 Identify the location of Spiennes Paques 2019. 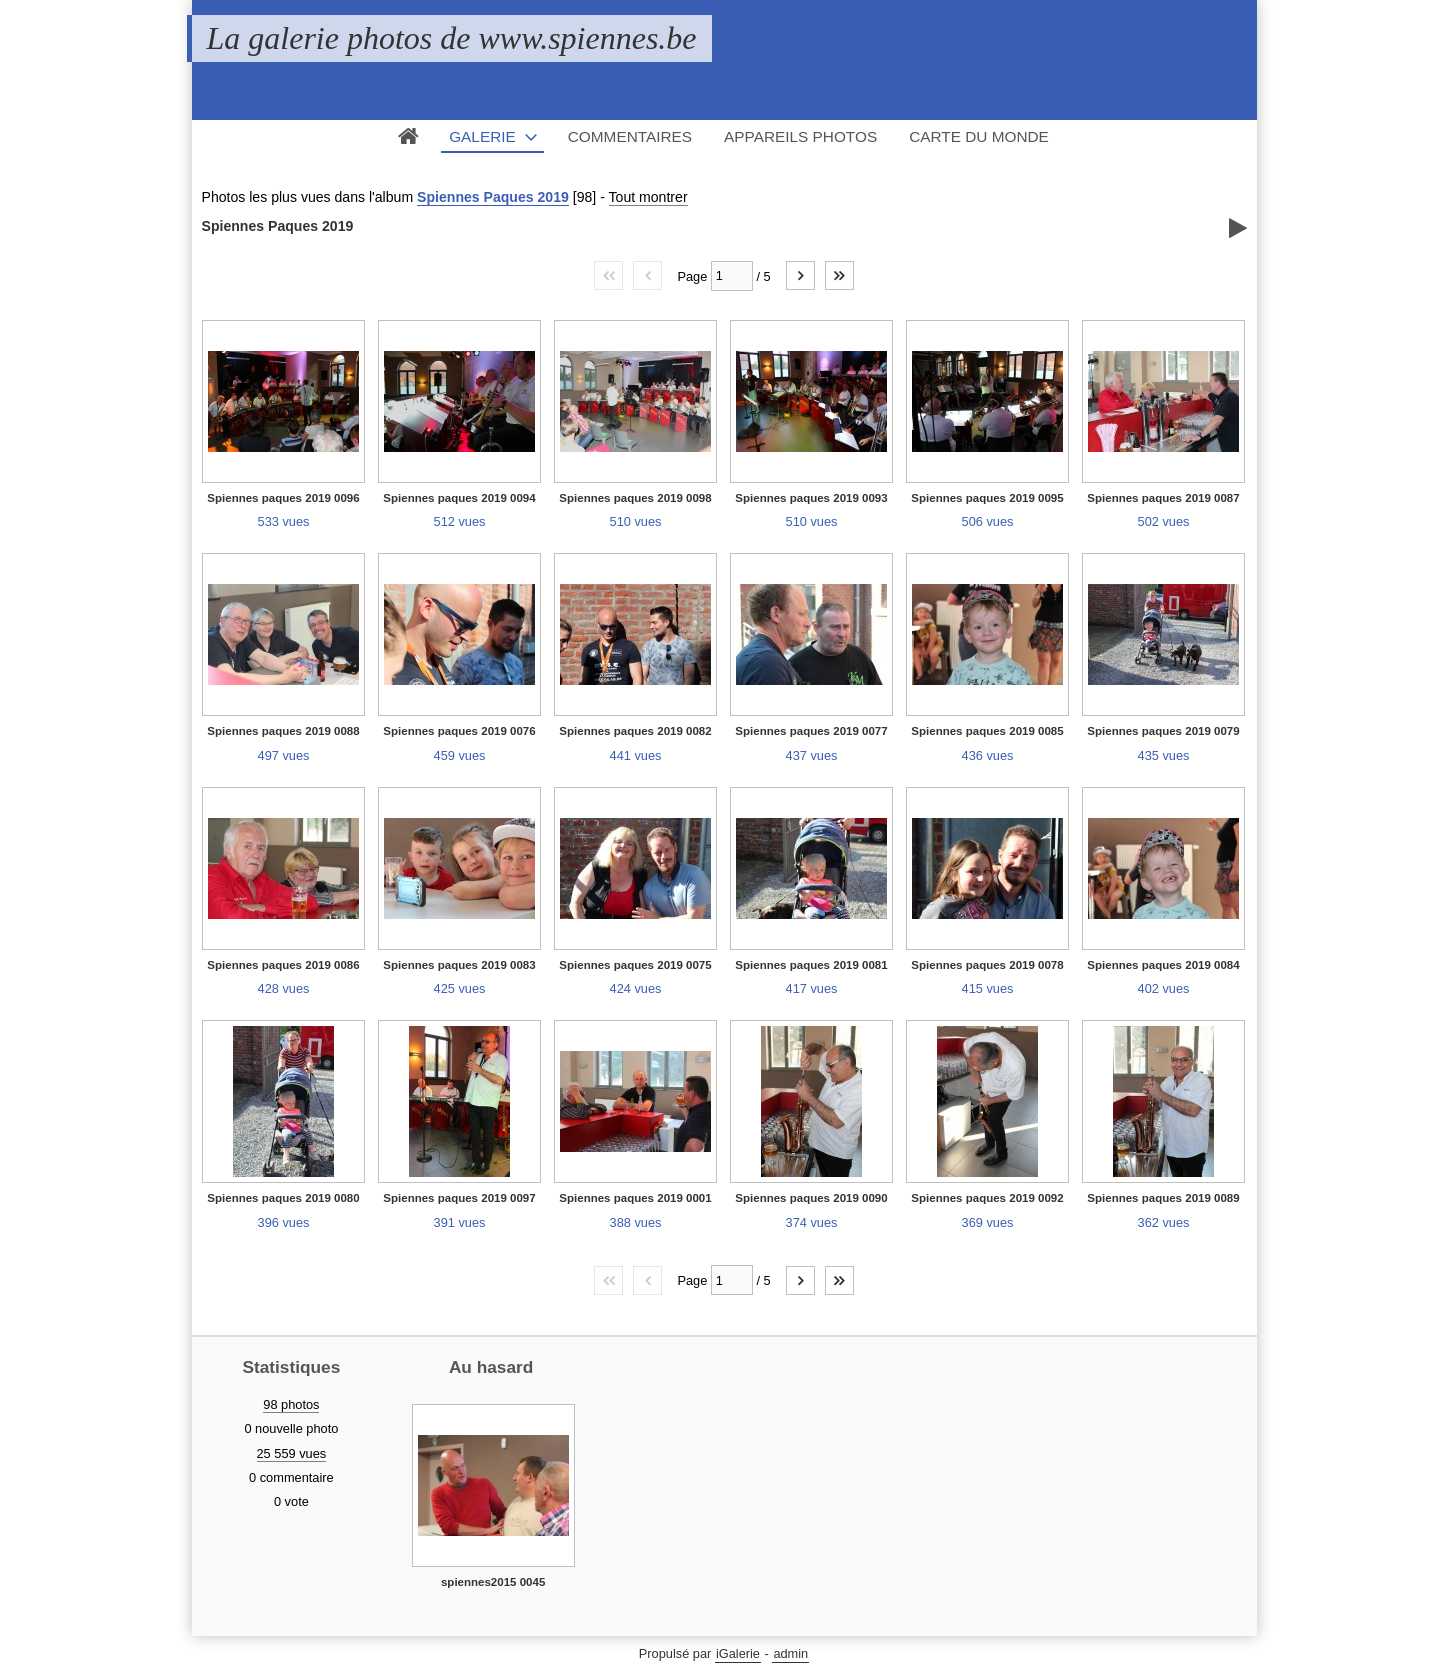
(493, 197).